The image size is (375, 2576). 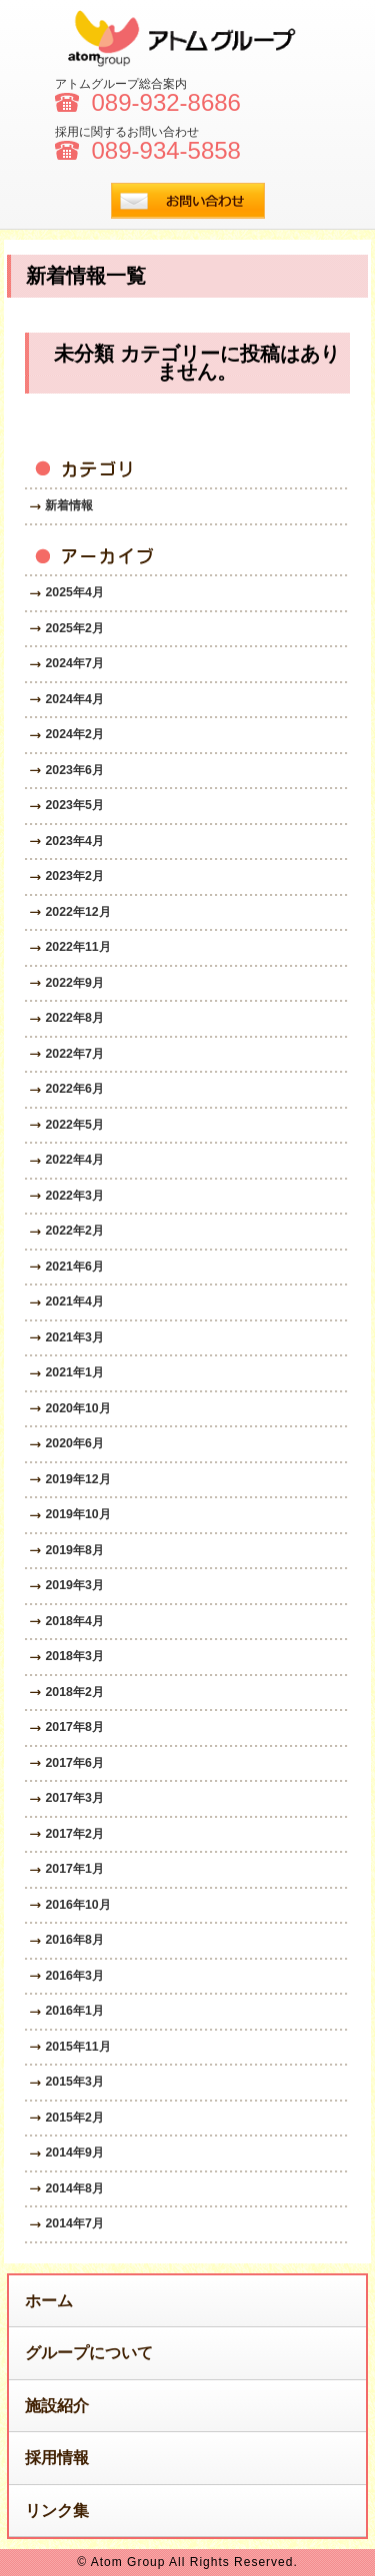 What do you see at coordinates (74, 1727) in the screenshot?
I see `2017年8月` at bounding box center [74, 1727].